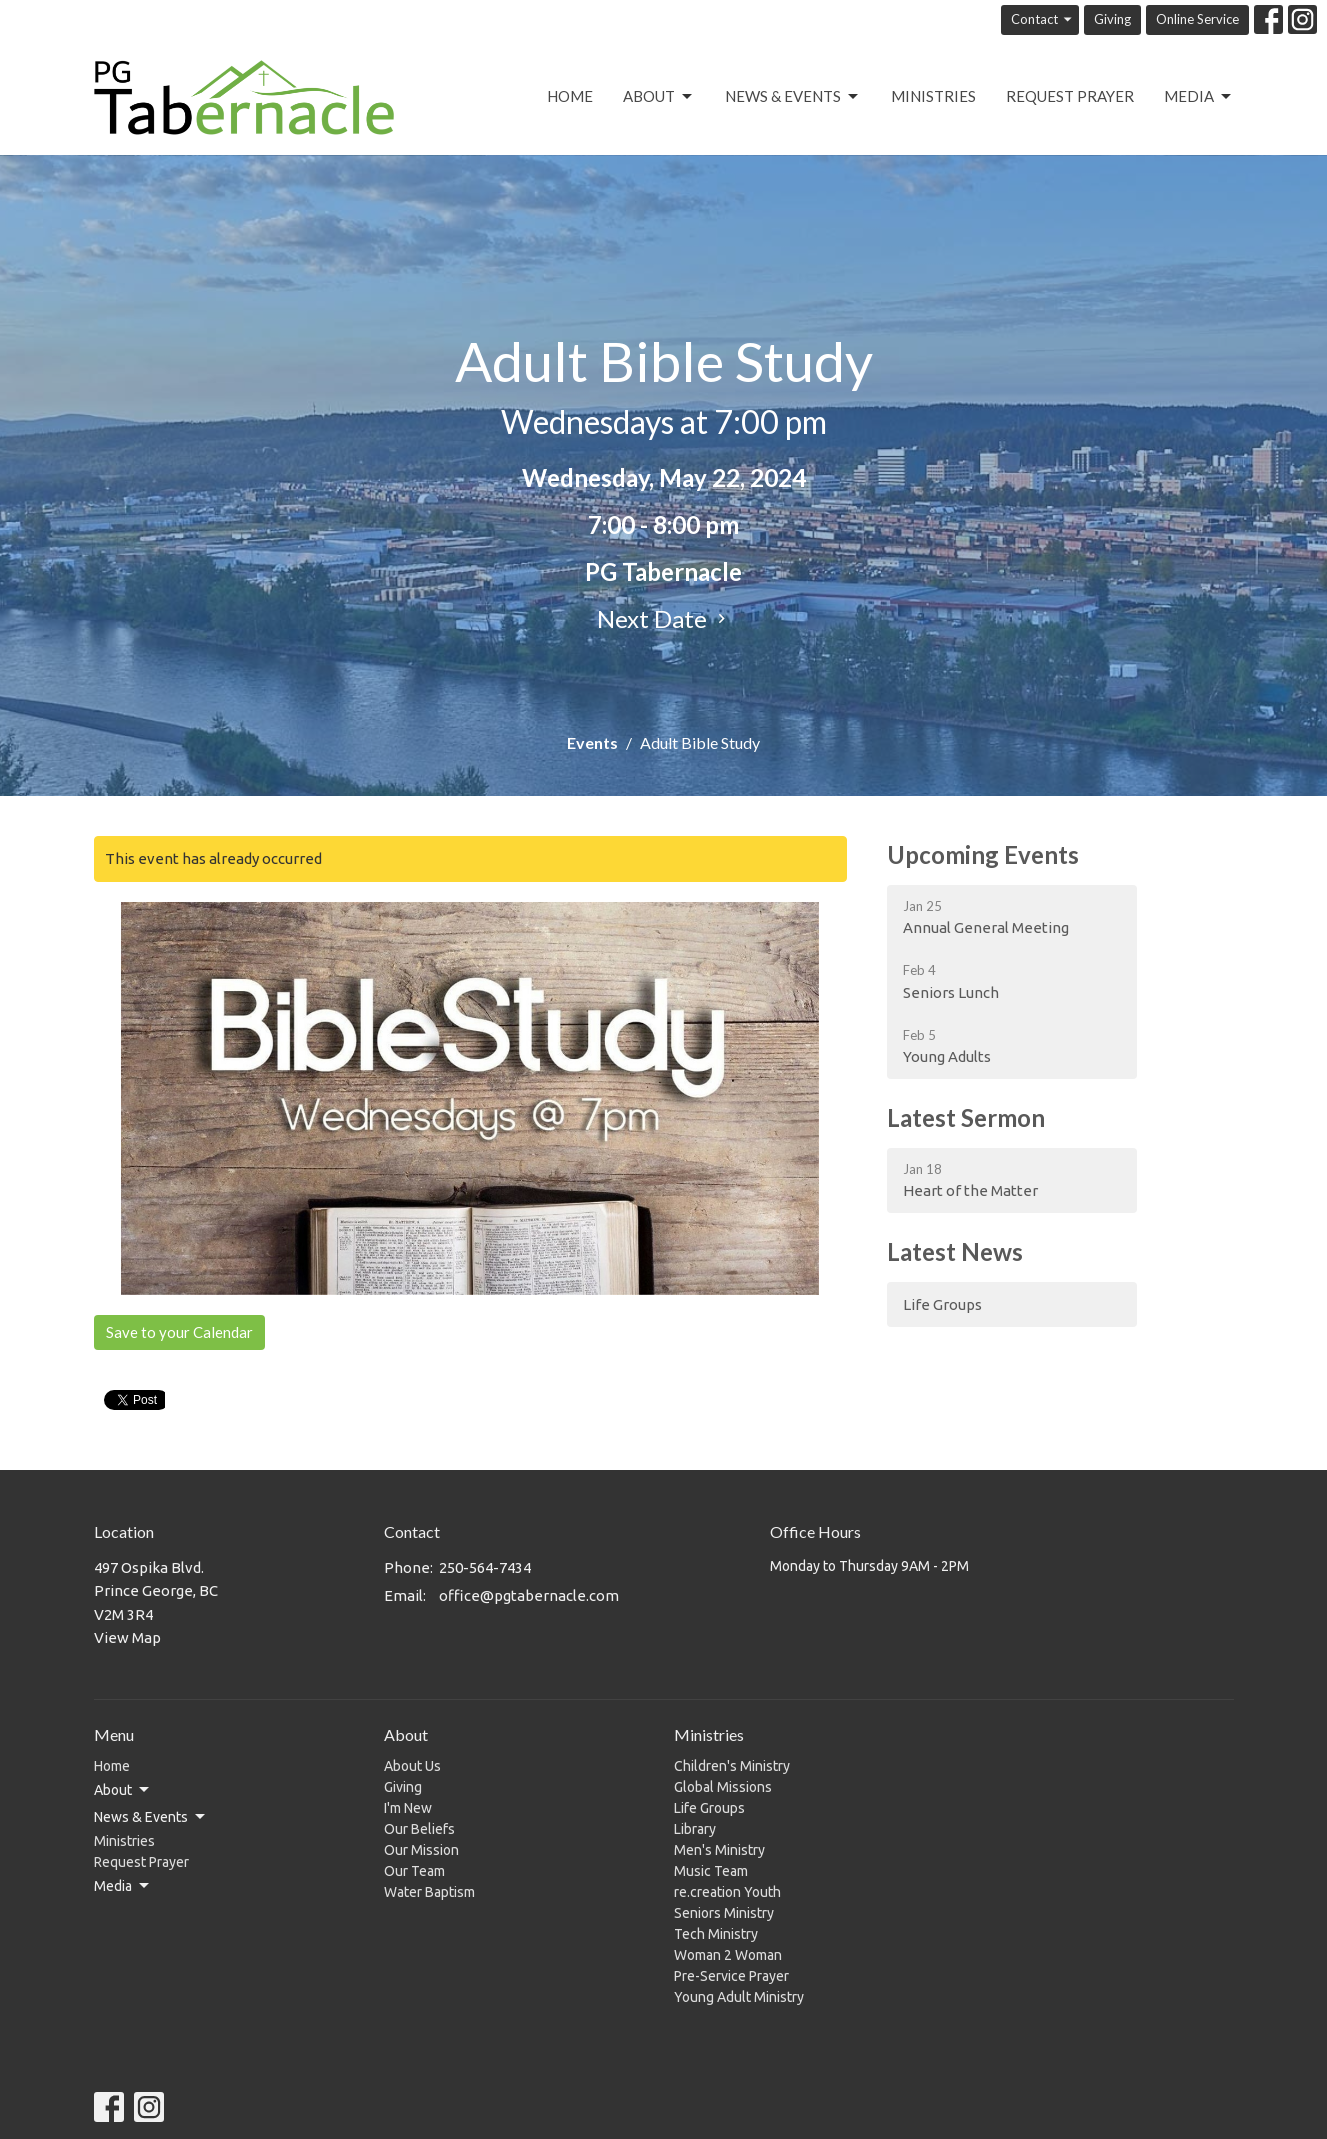 This screenshot has height=2139, width=1327. What do you see at coordinates (955, 1251) in the screenshot?
I see `Latest News` at bounding box center [955, 1251].